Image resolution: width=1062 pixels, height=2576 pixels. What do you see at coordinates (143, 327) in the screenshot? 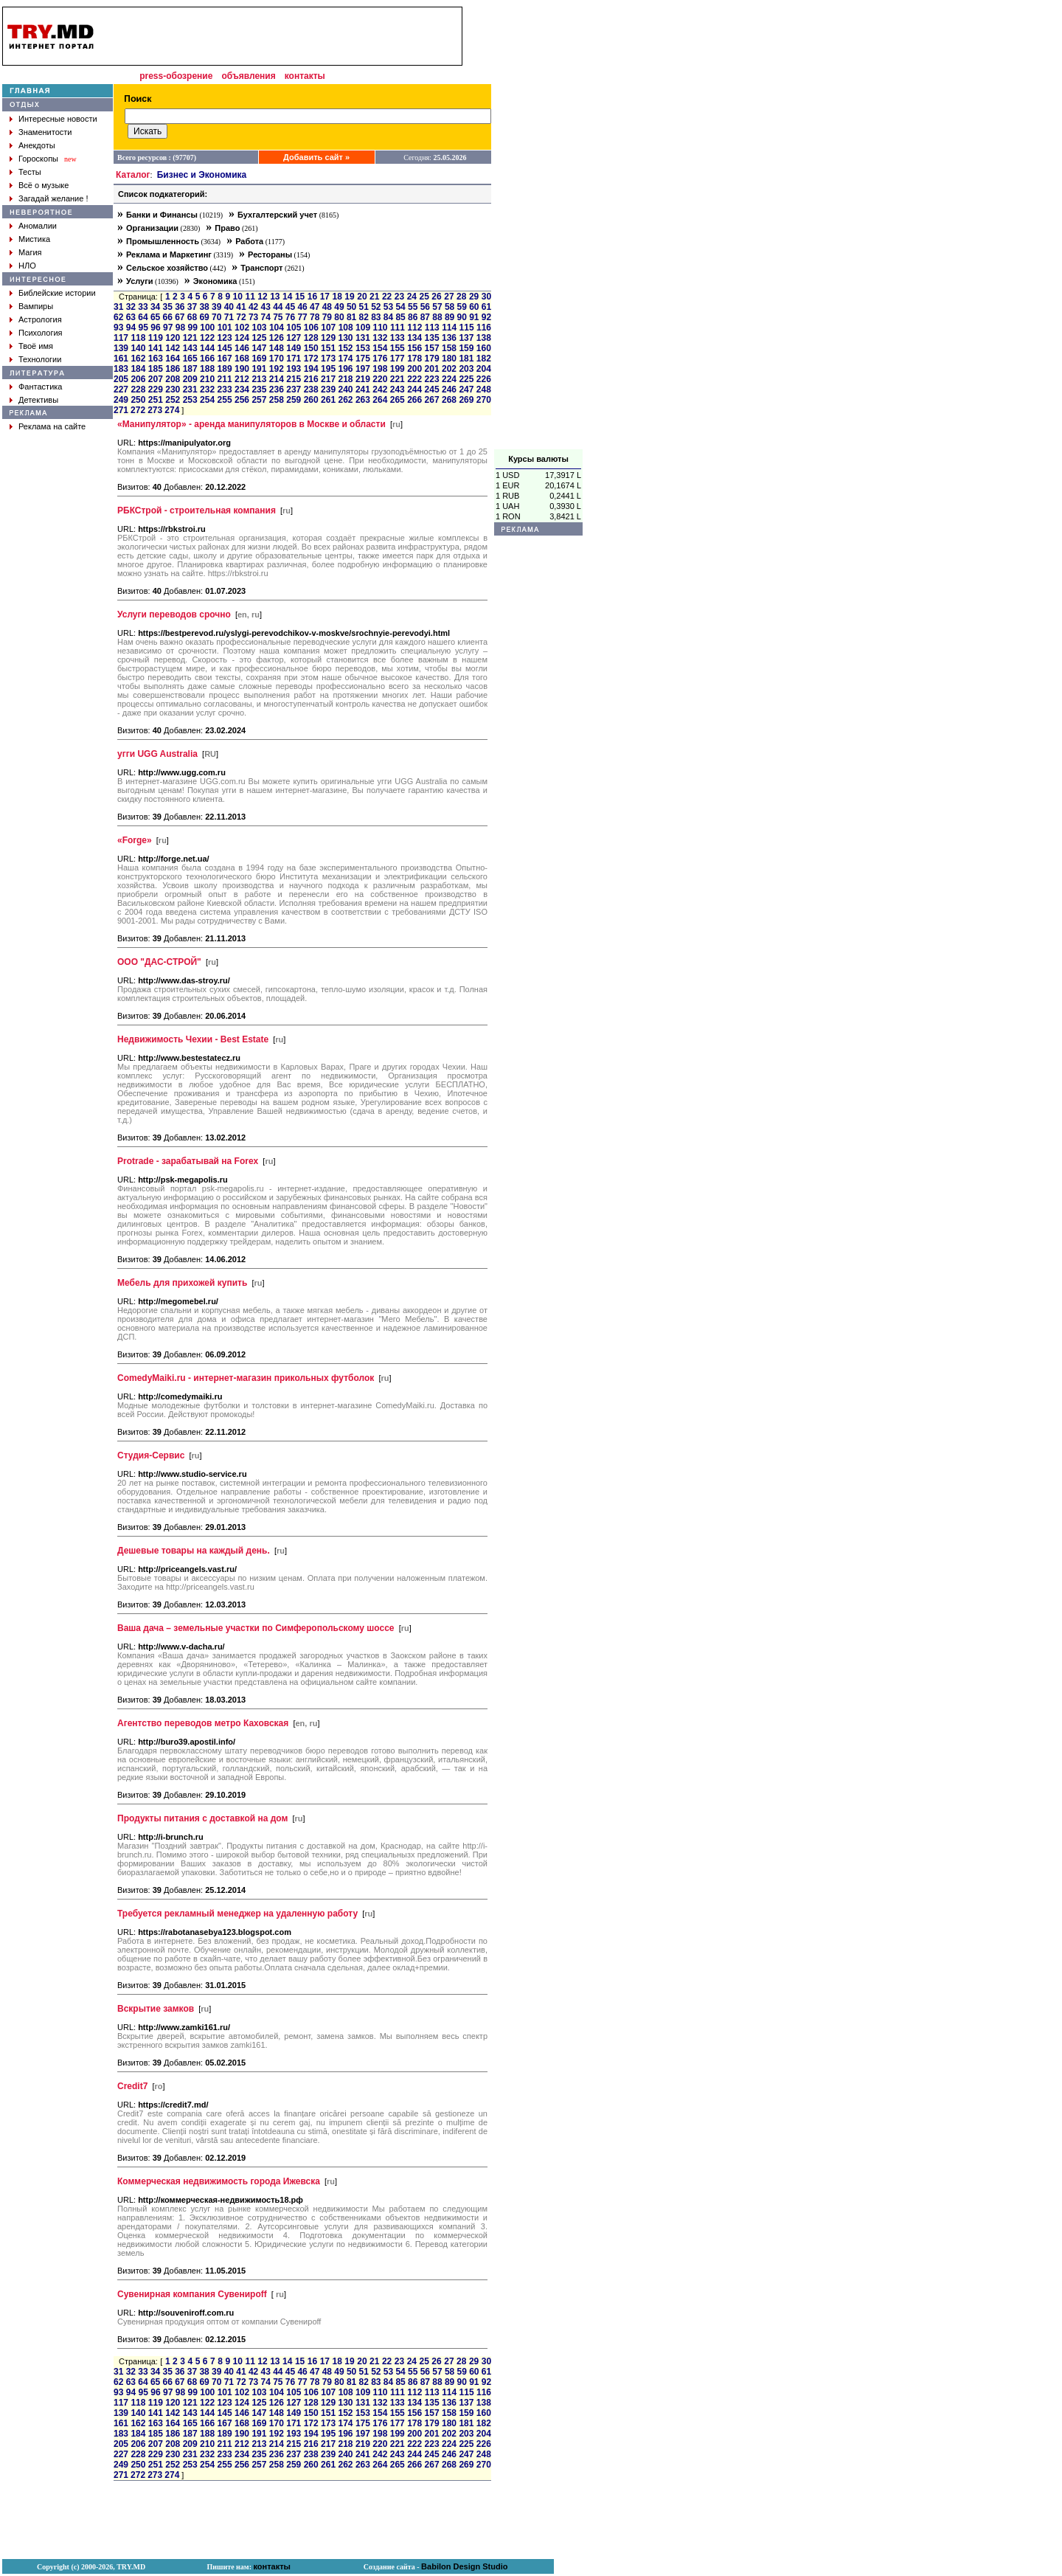
I see `95` at bounding box center [143, 327].